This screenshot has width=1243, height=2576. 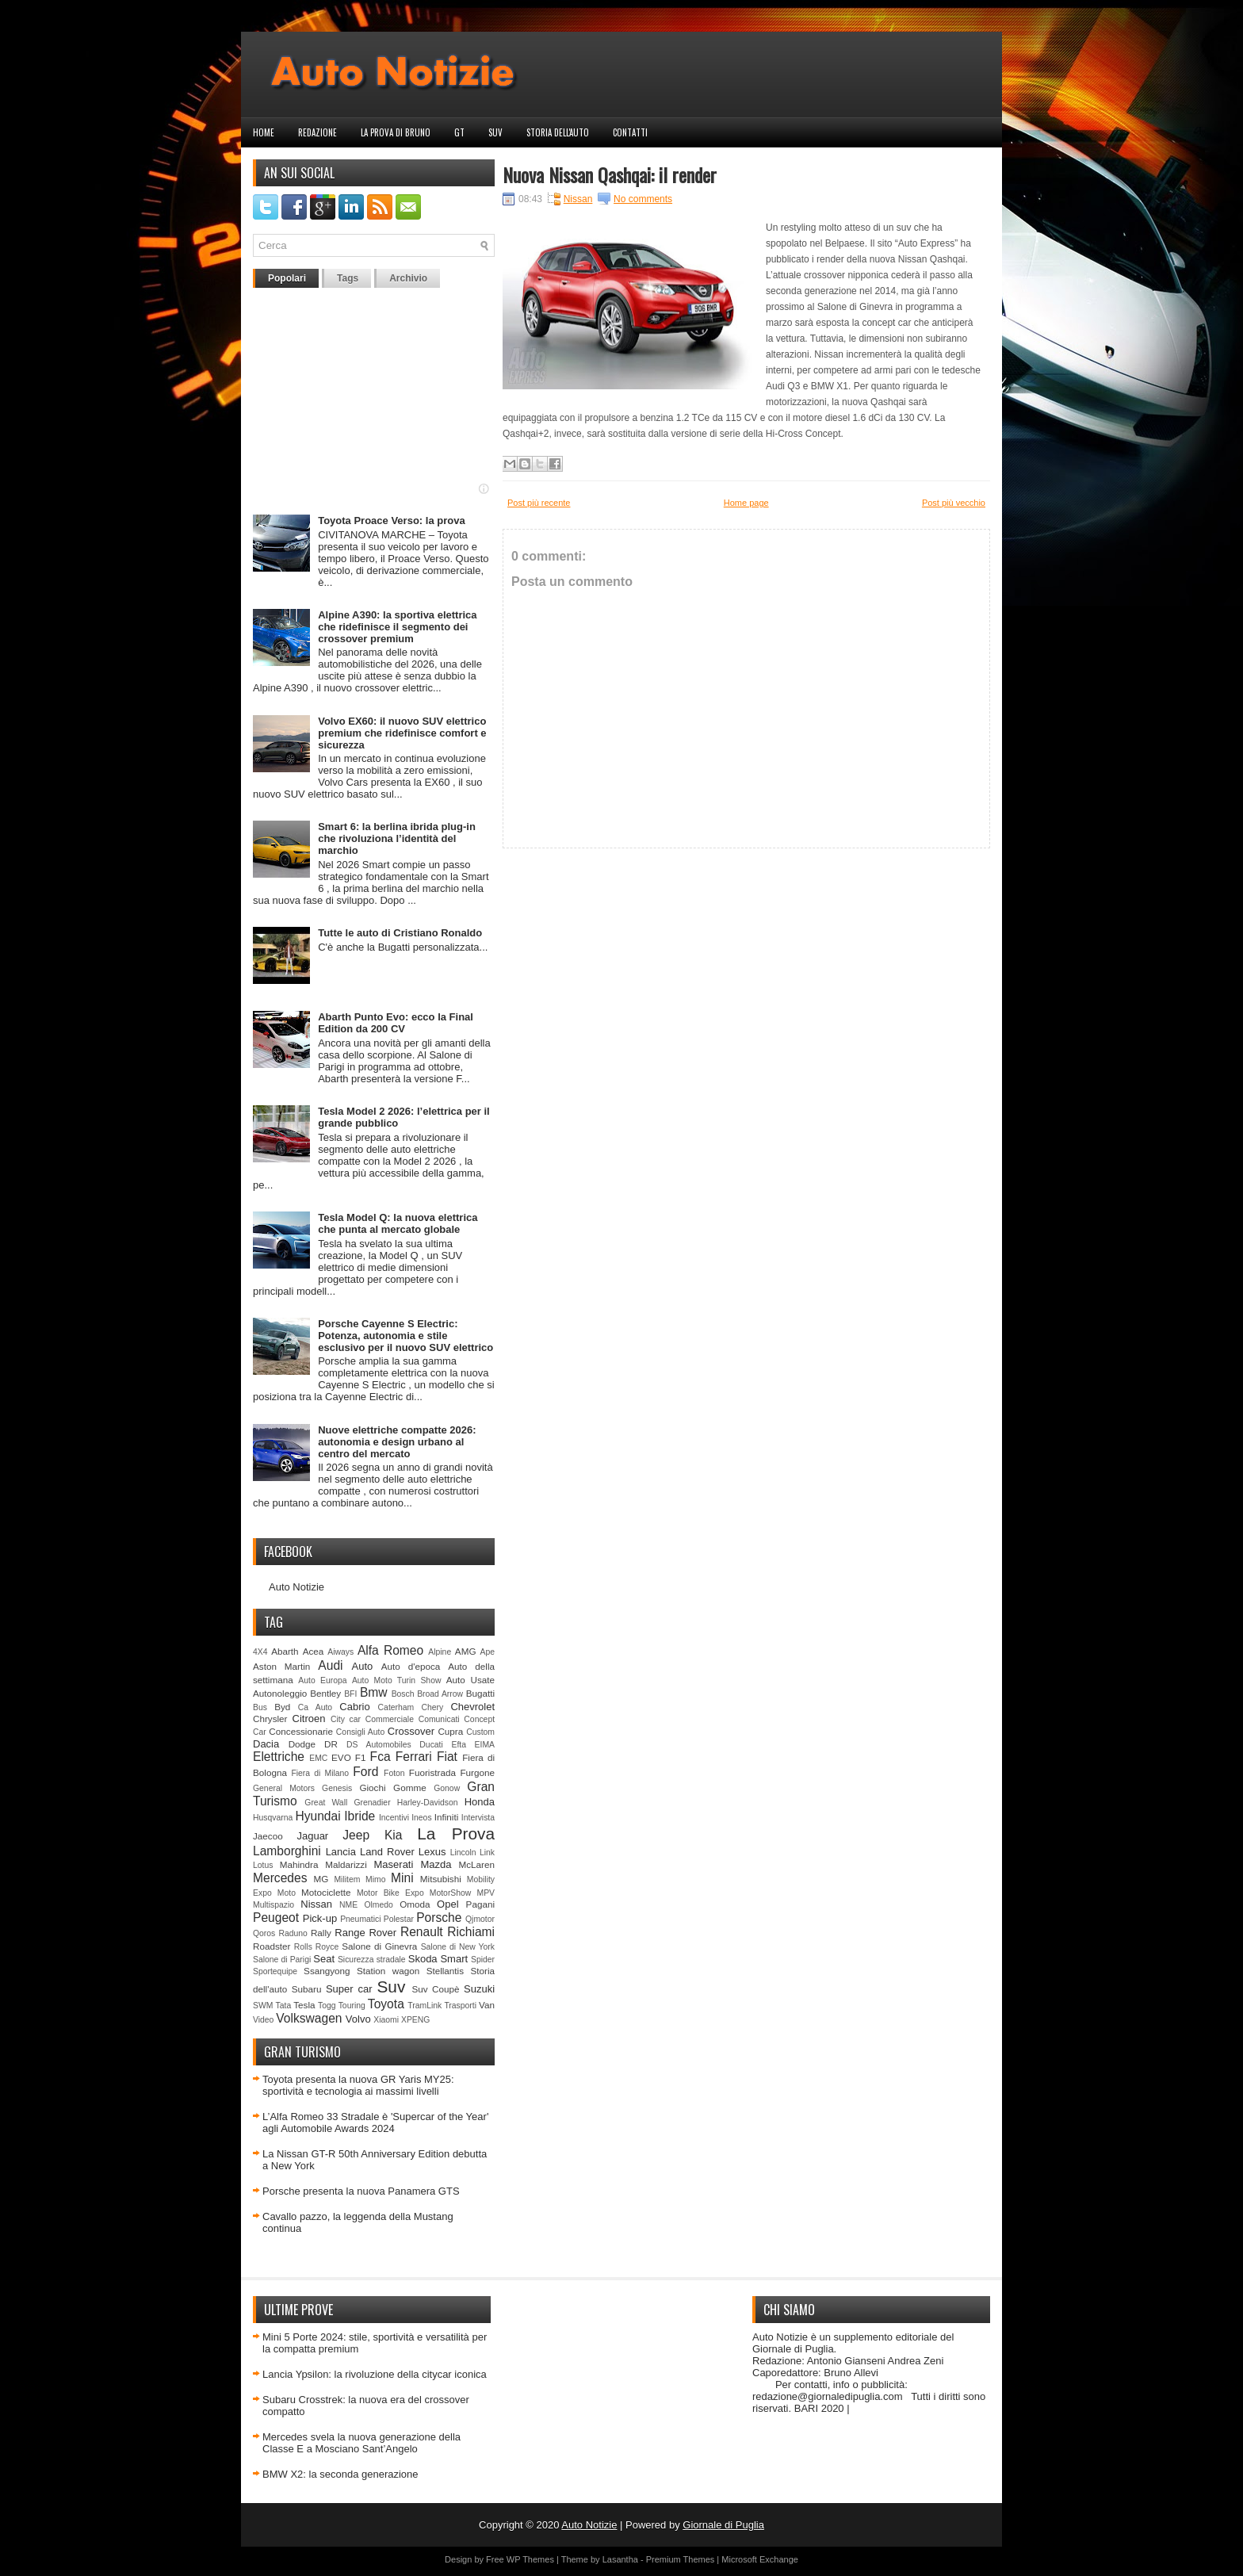 What do you see at coordinates (390, 1650) in the screenshot?
I see `Alfa Romeo` at bounding box center [390, 1650].